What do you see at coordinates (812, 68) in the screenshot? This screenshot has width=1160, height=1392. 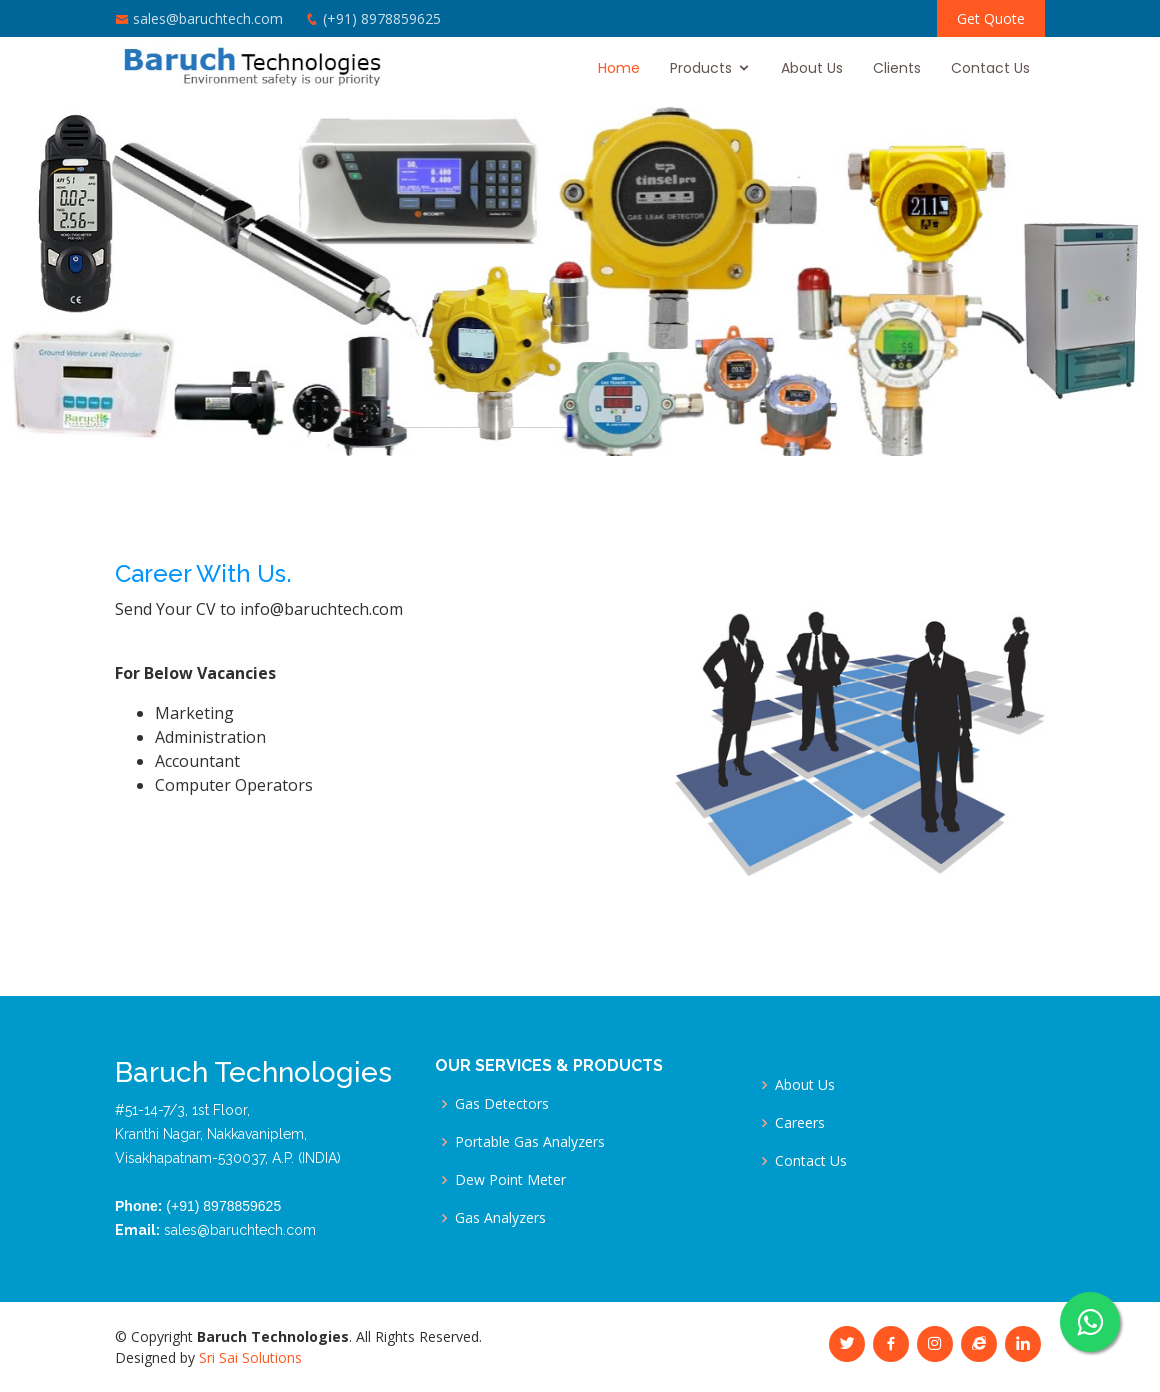 I see `About Us` at bounding box center [812, 68].